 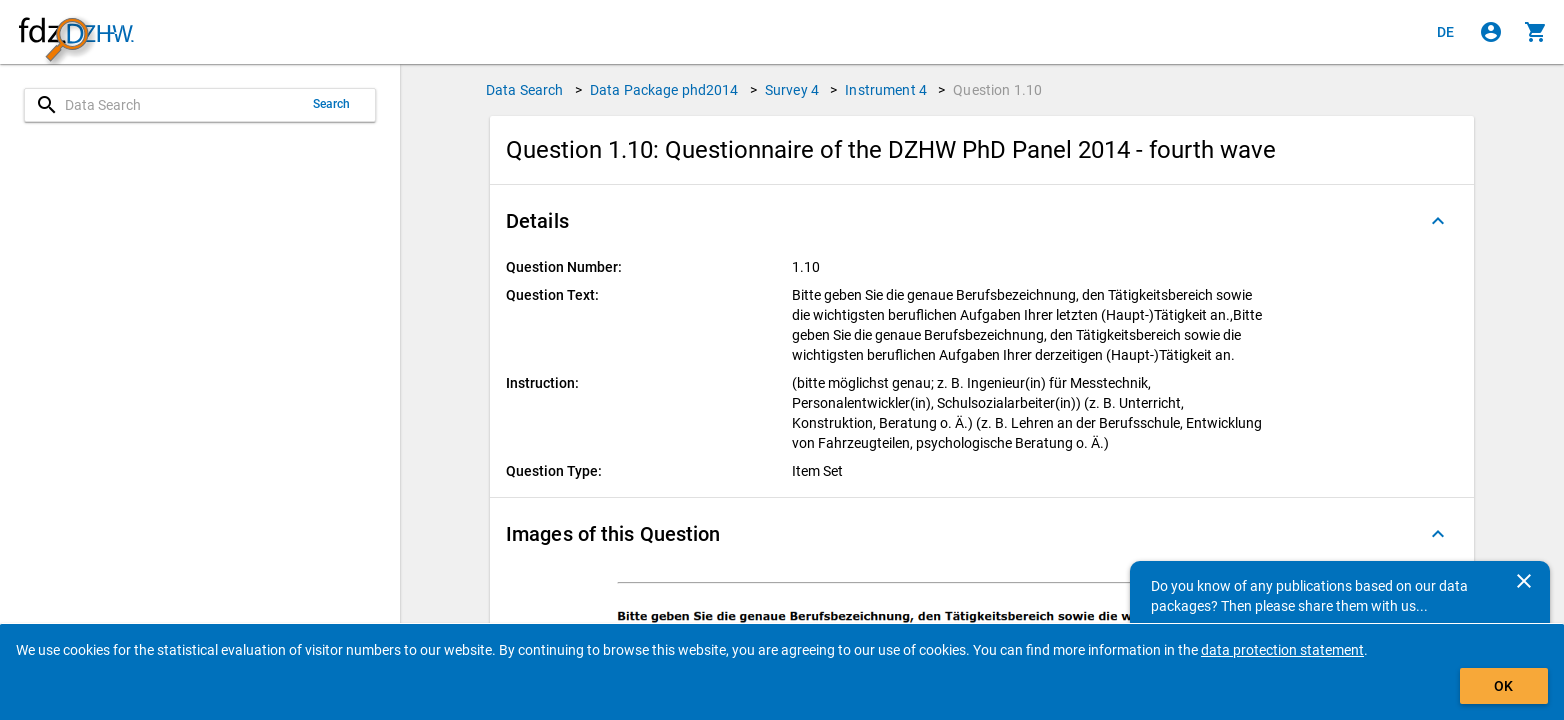 I want to click on [Close], so click(x=1524, y=581).